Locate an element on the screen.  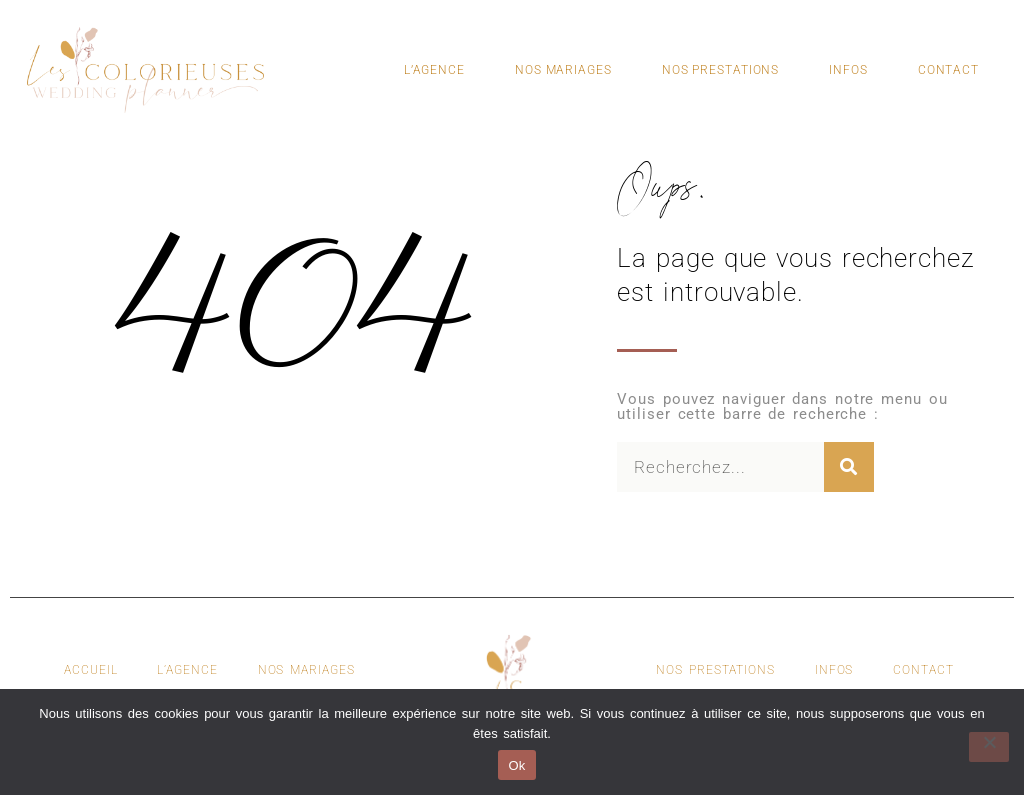
Contact is located at coordinates (948, 70).